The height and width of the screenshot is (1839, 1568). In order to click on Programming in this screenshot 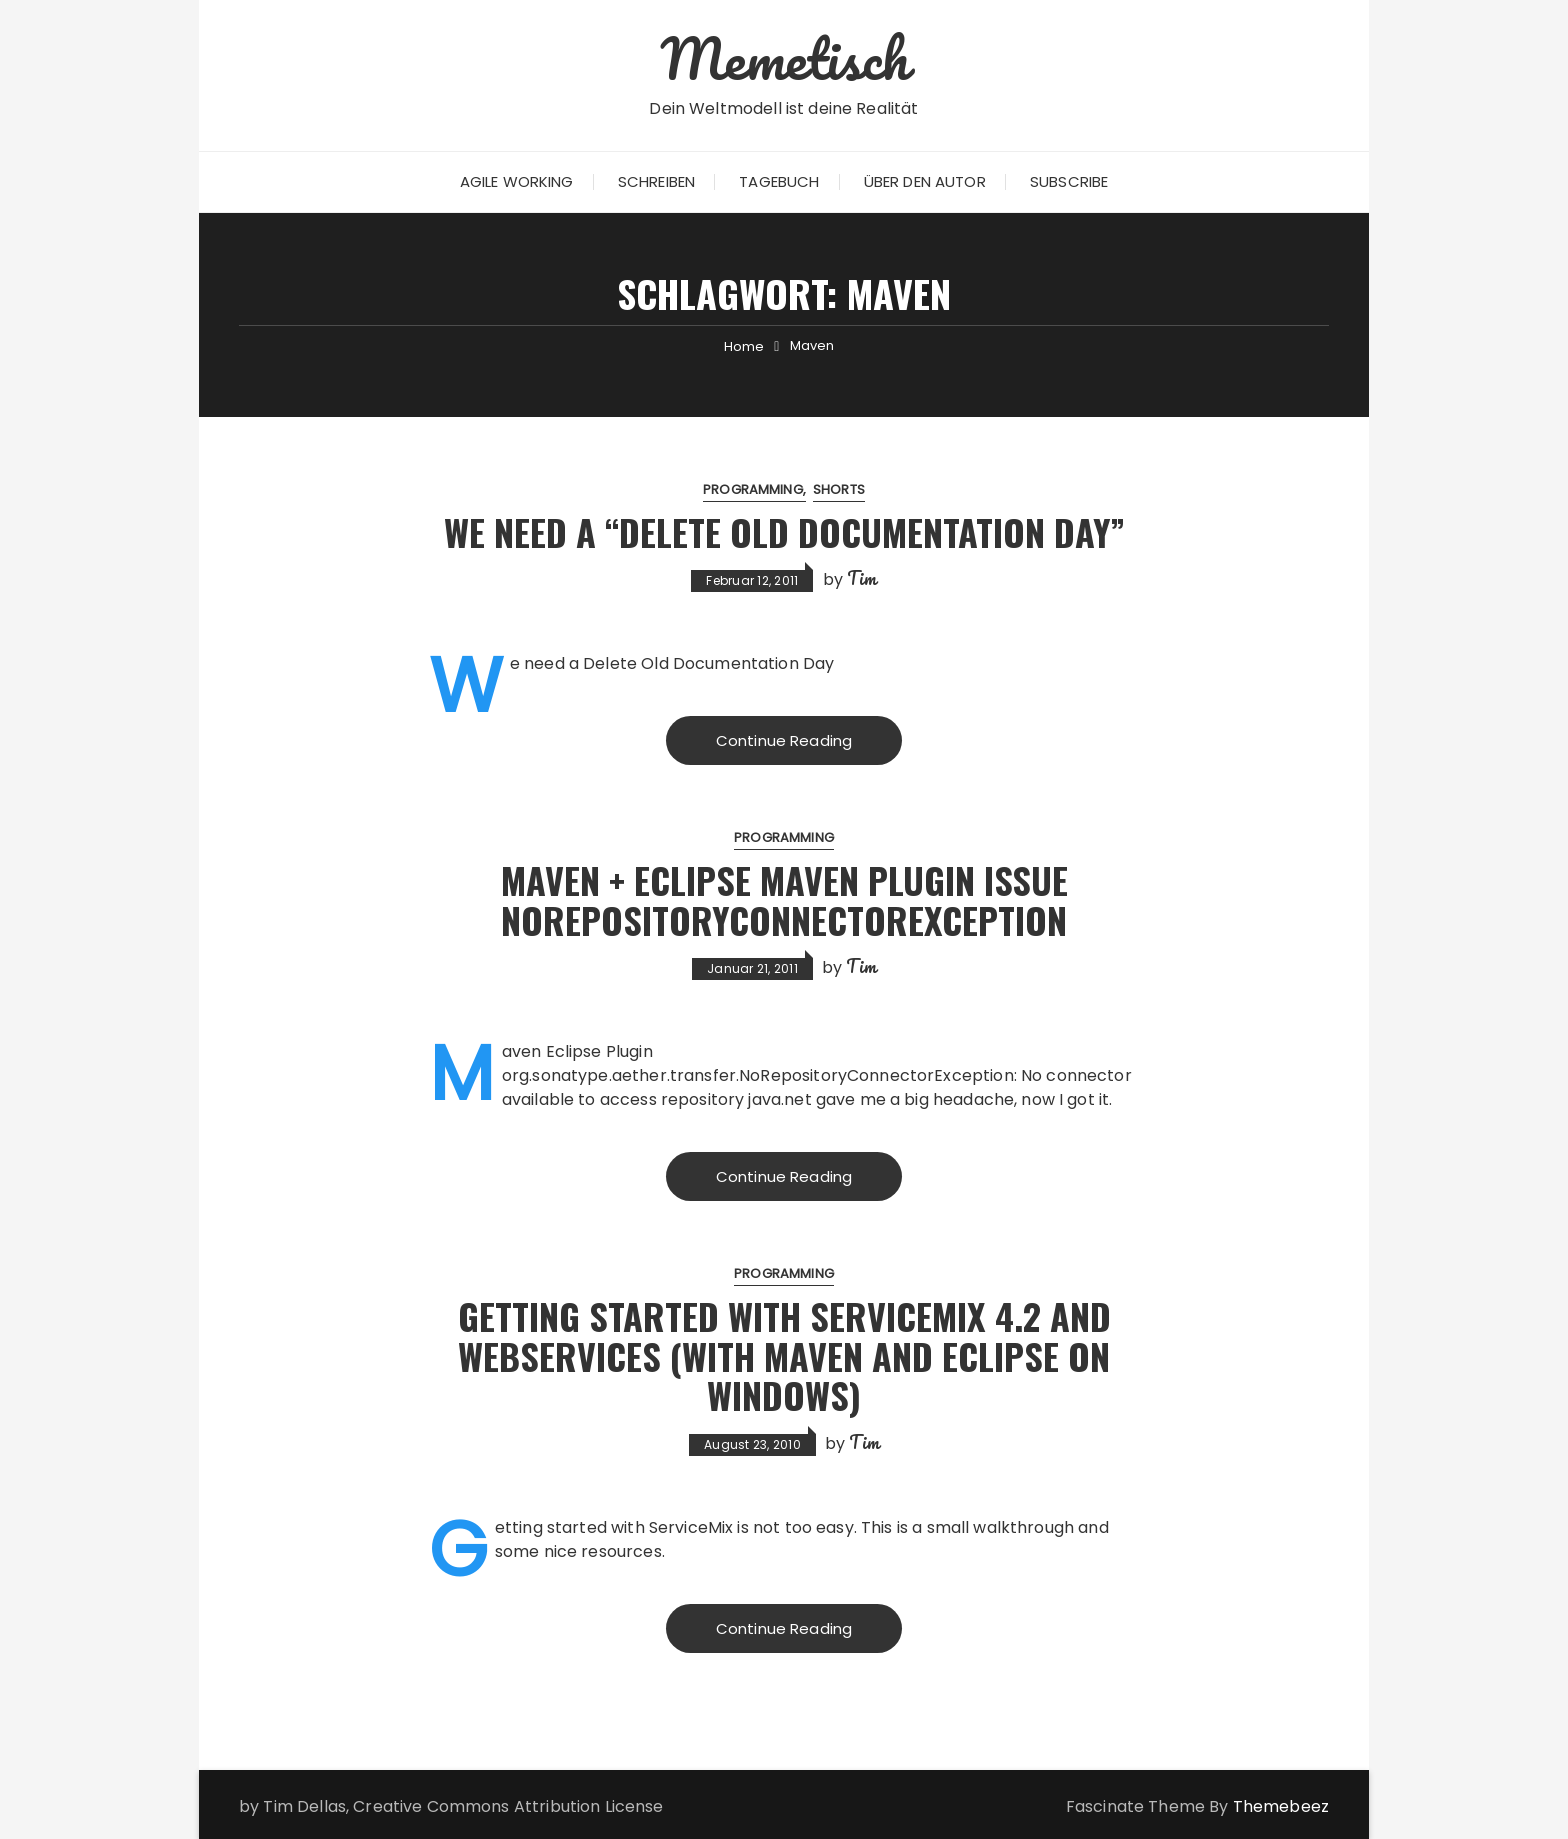, I will do `click(753, 489)`.